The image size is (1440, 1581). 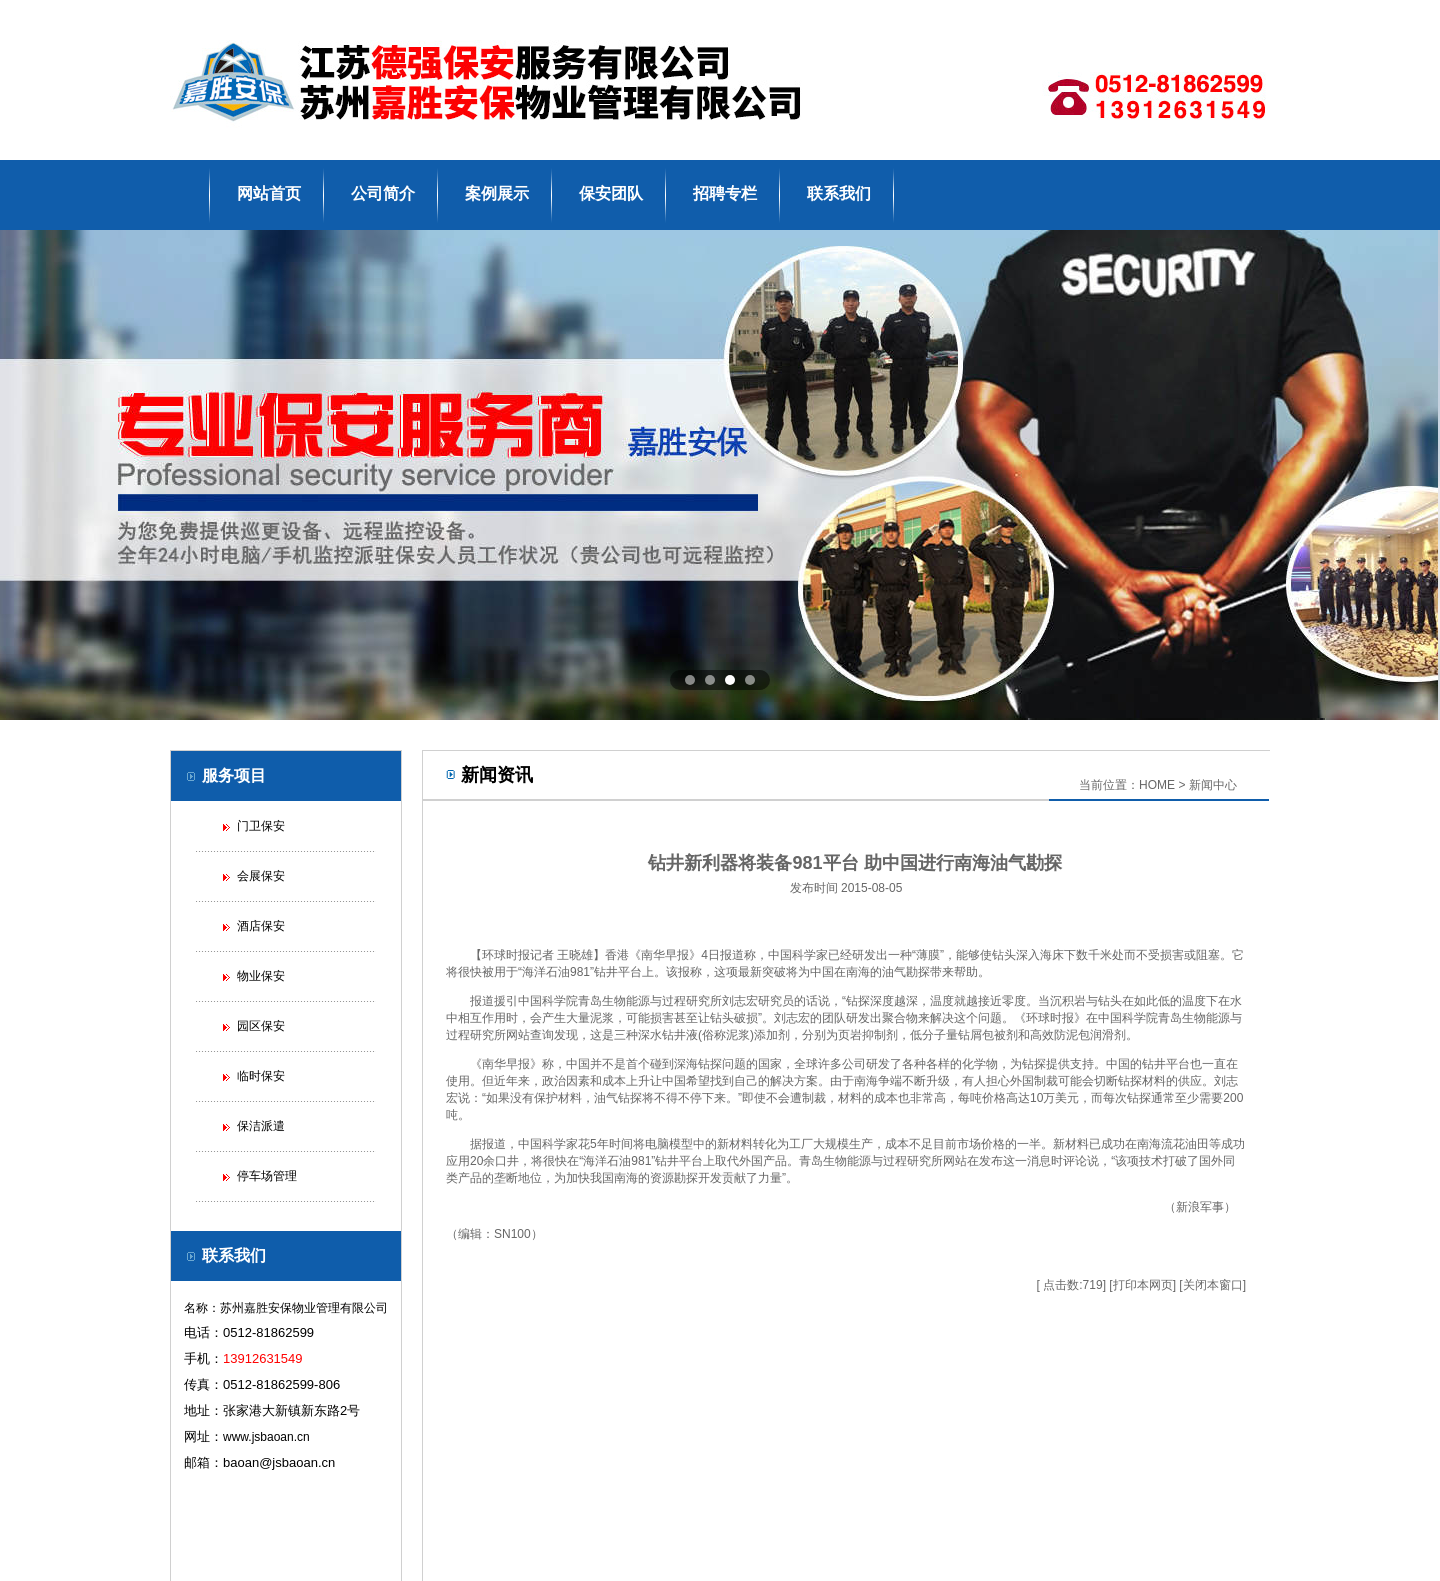 I want to click on 打印本网页, so click(x=1143, y=1285).